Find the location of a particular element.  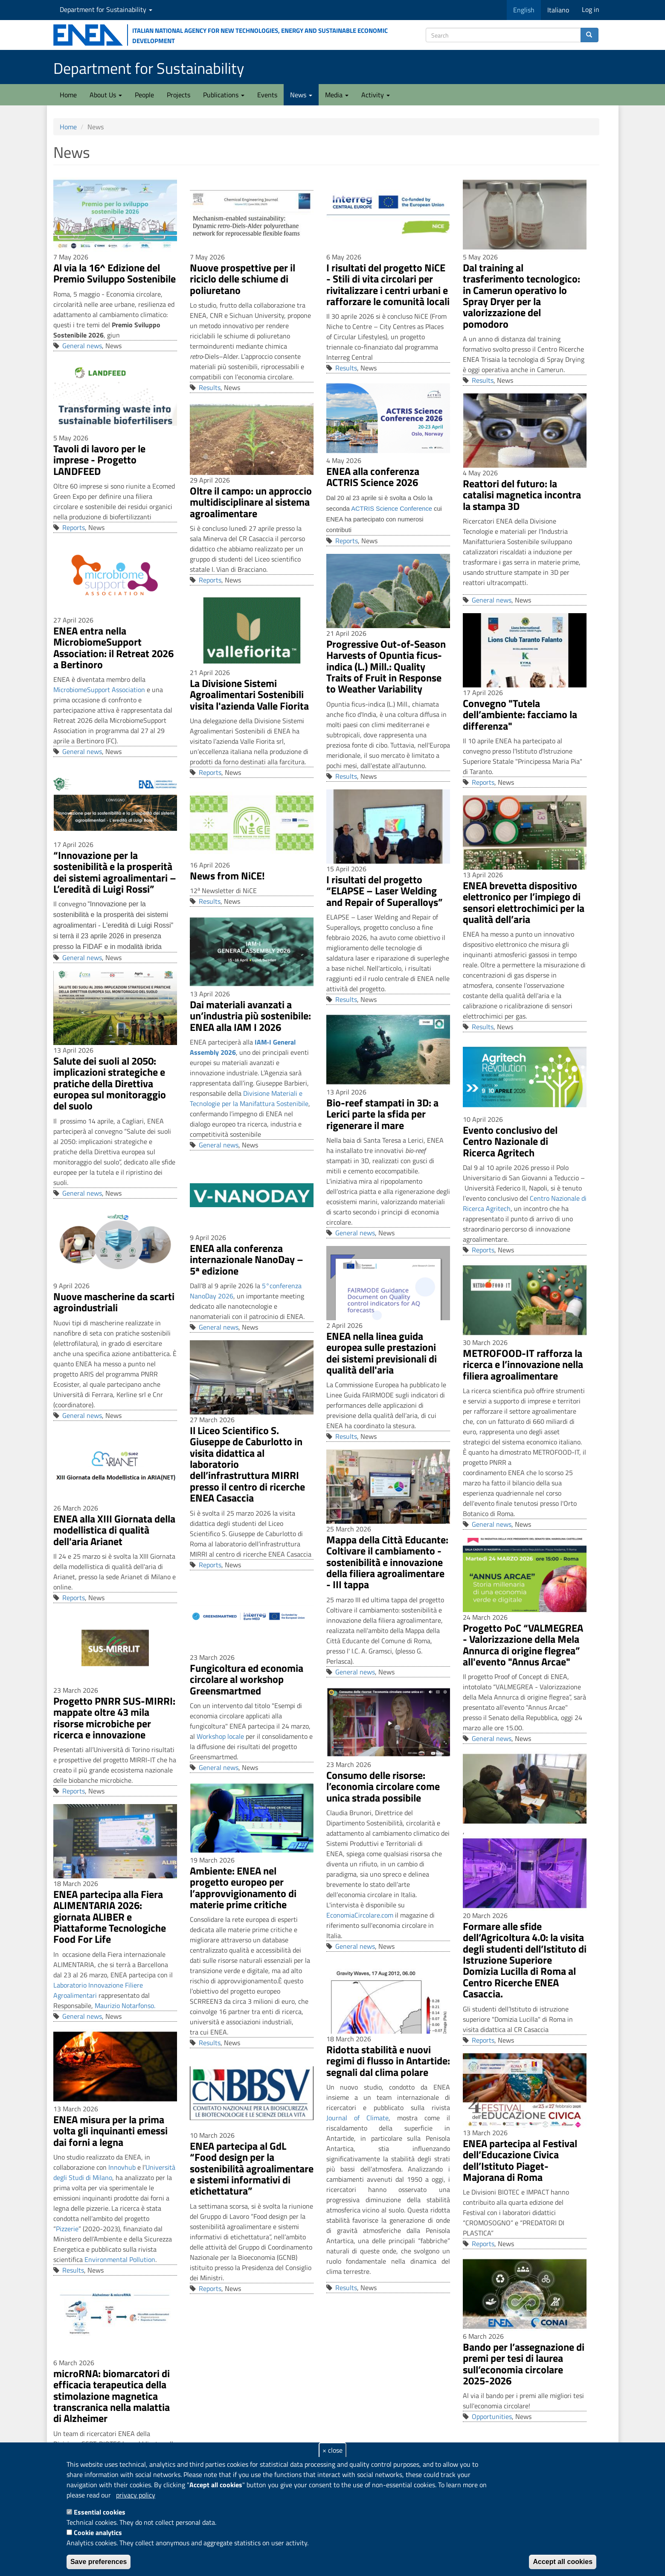

Bando per l’assegnazione di premi per tesi di laurea sull’economia circolare 2025-2026 is located at coordinates (523, 2363).